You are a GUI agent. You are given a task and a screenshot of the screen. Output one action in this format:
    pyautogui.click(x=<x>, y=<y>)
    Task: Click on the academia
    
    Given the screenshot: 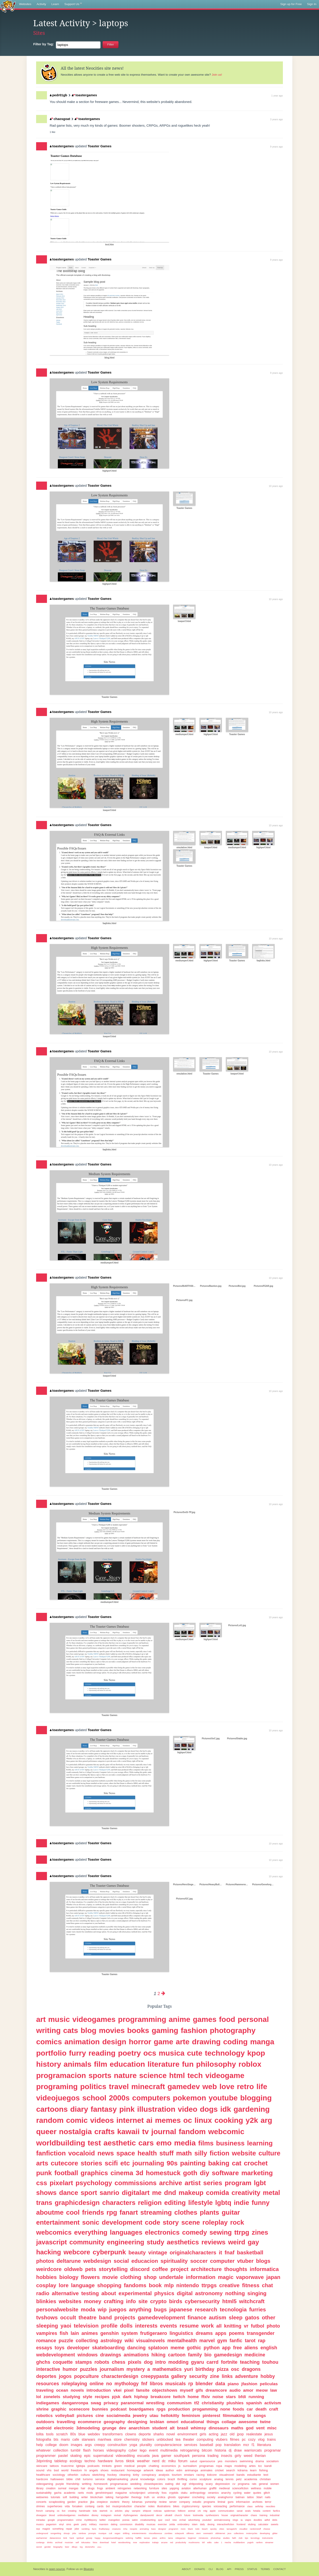 What is the action you would take?
    pyautogui.click(x=250, y=2479)
    